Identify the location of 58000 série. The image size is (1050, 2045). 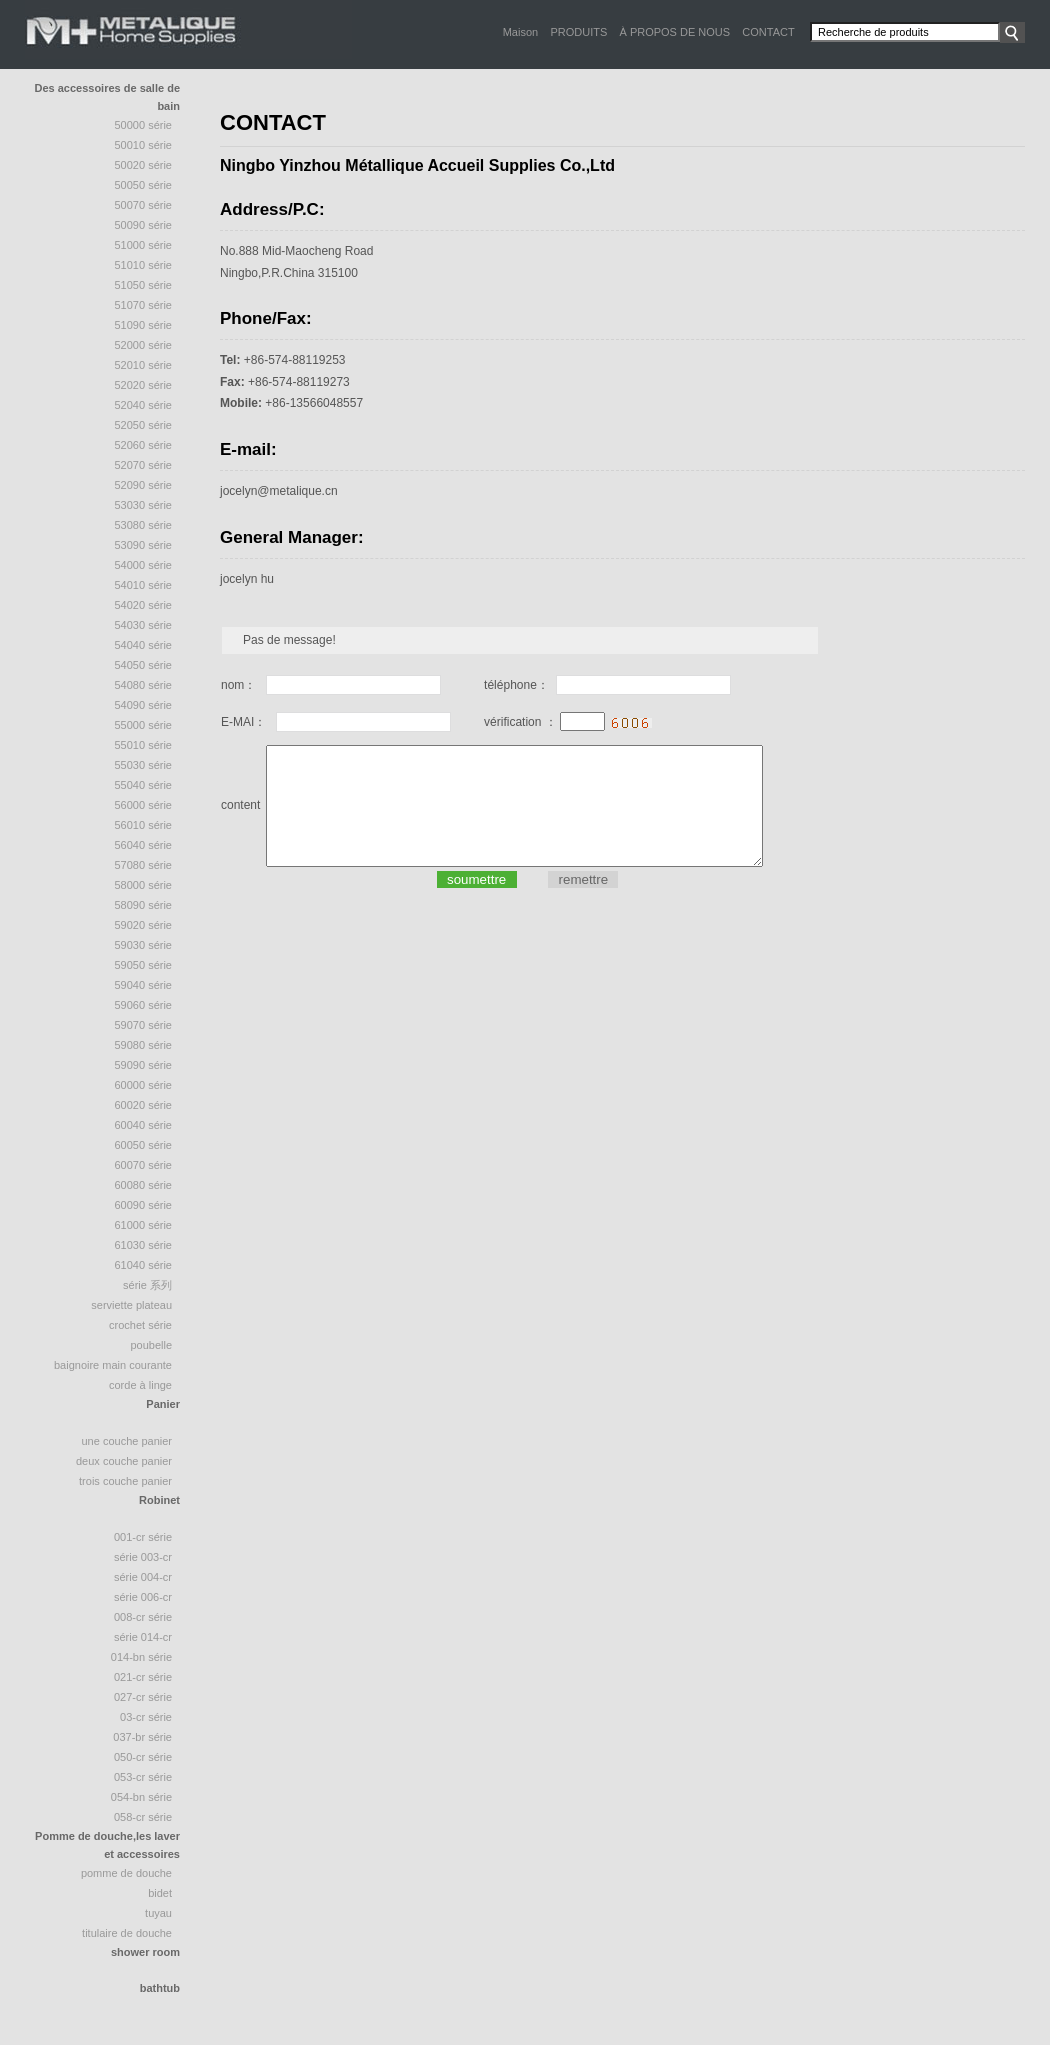
(144, 885).